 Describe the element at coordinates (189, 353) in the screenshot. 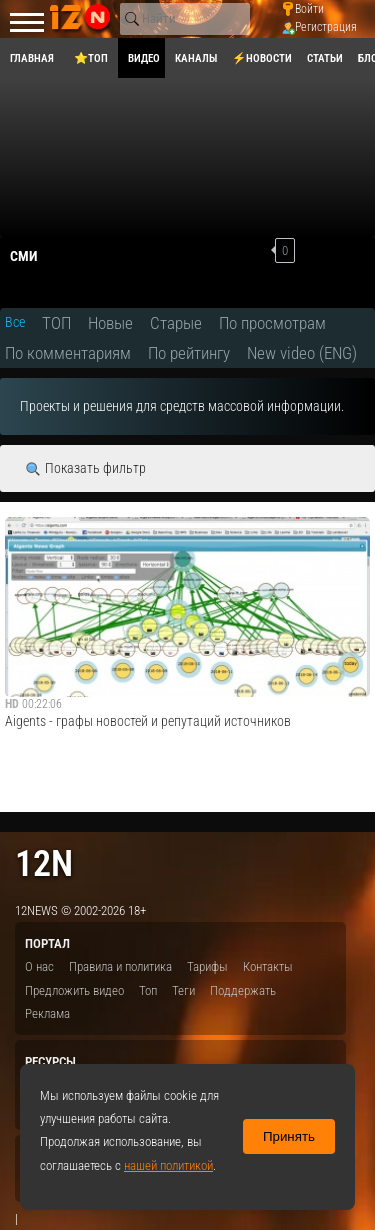

I see `По рейтингу` at that location.